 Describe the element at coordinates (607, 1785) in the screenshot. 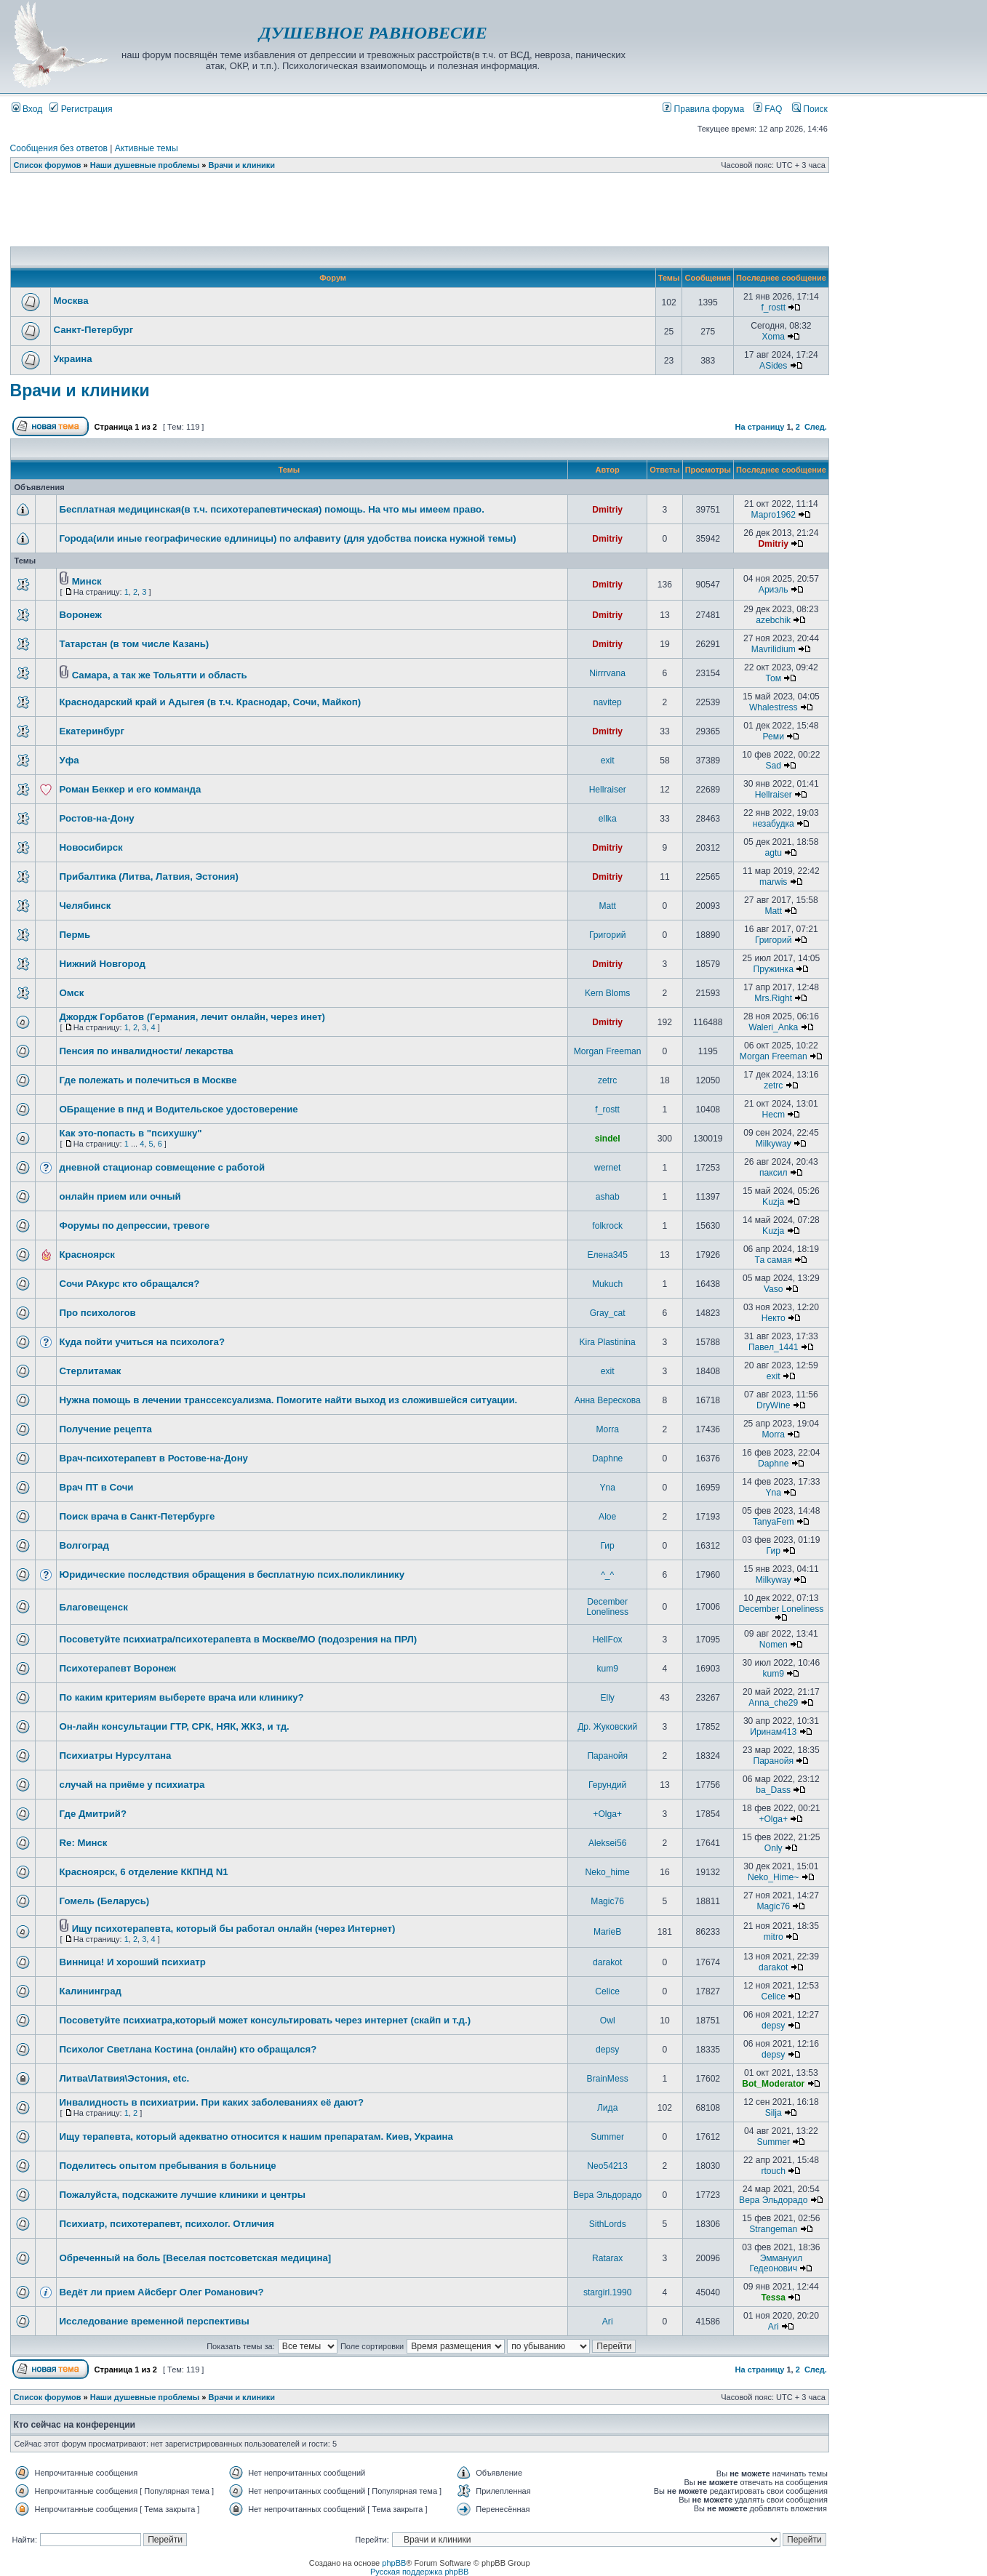

I see `Герундий` at that location.